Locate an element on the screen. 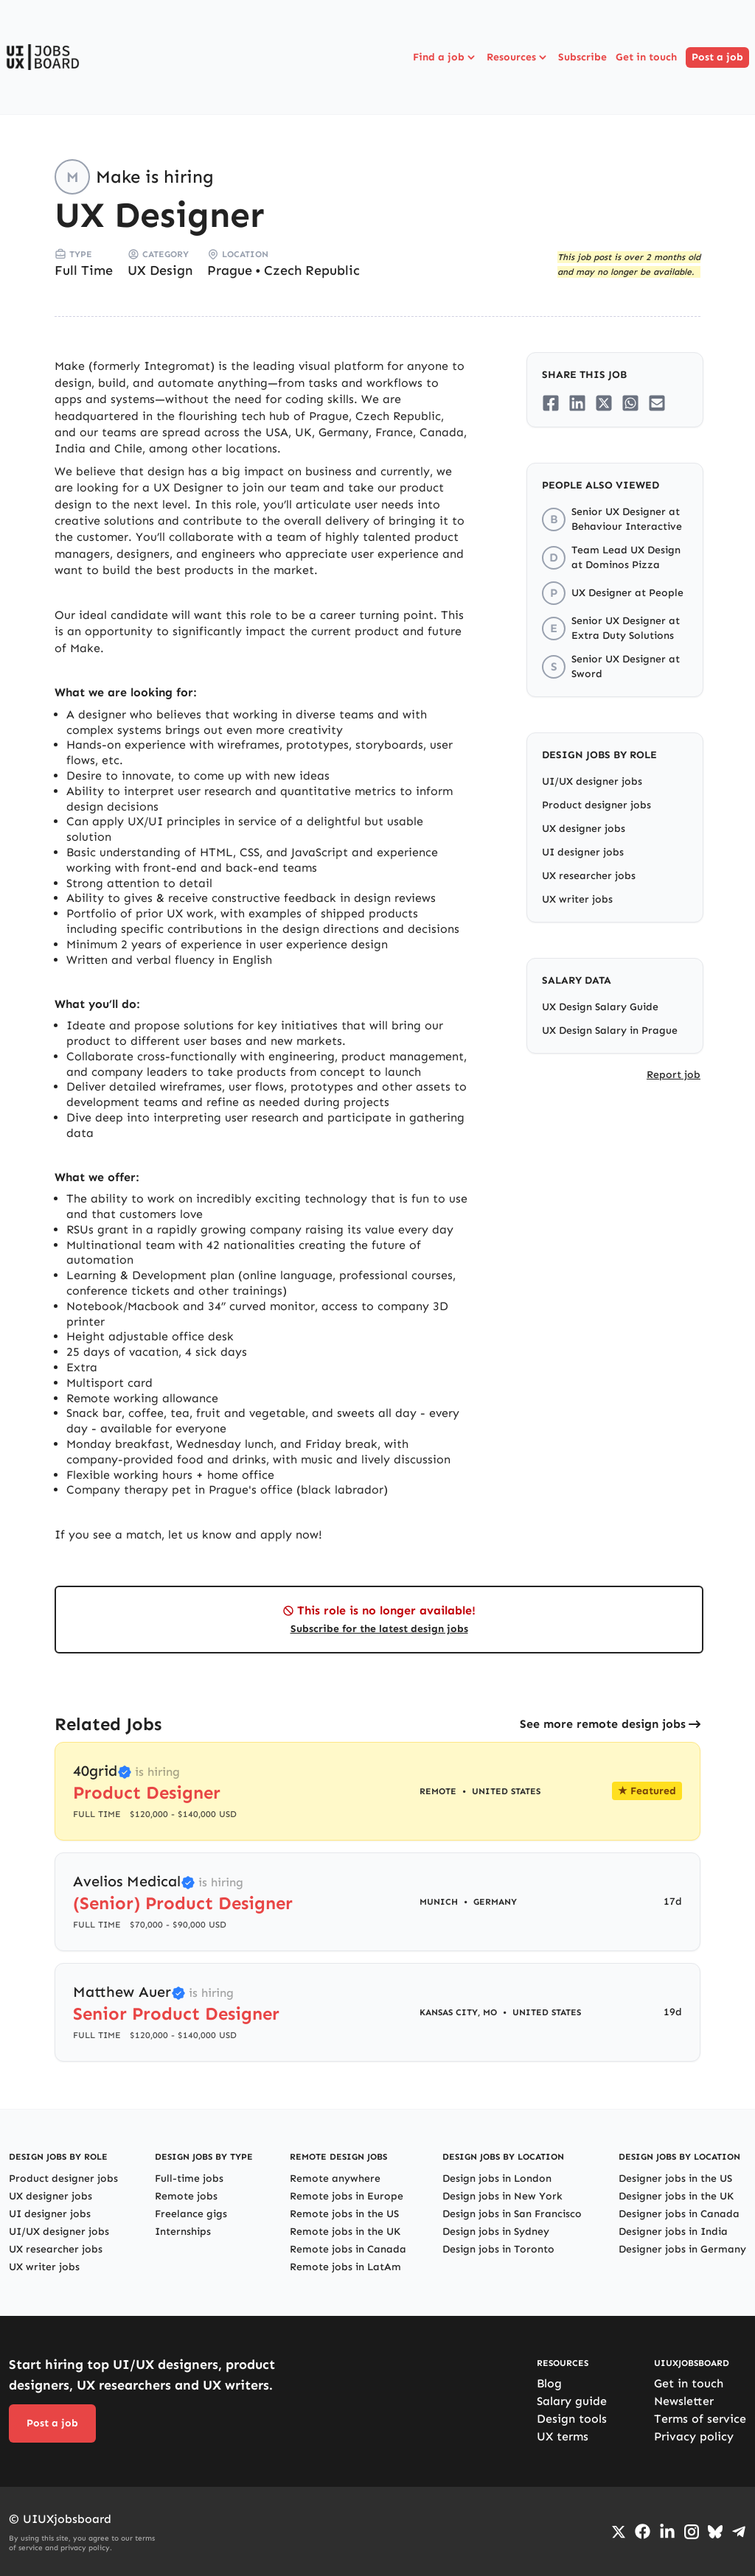 The image size is (755, 2576). Remote jobs in the UK is located at coordinates (345, 2231).